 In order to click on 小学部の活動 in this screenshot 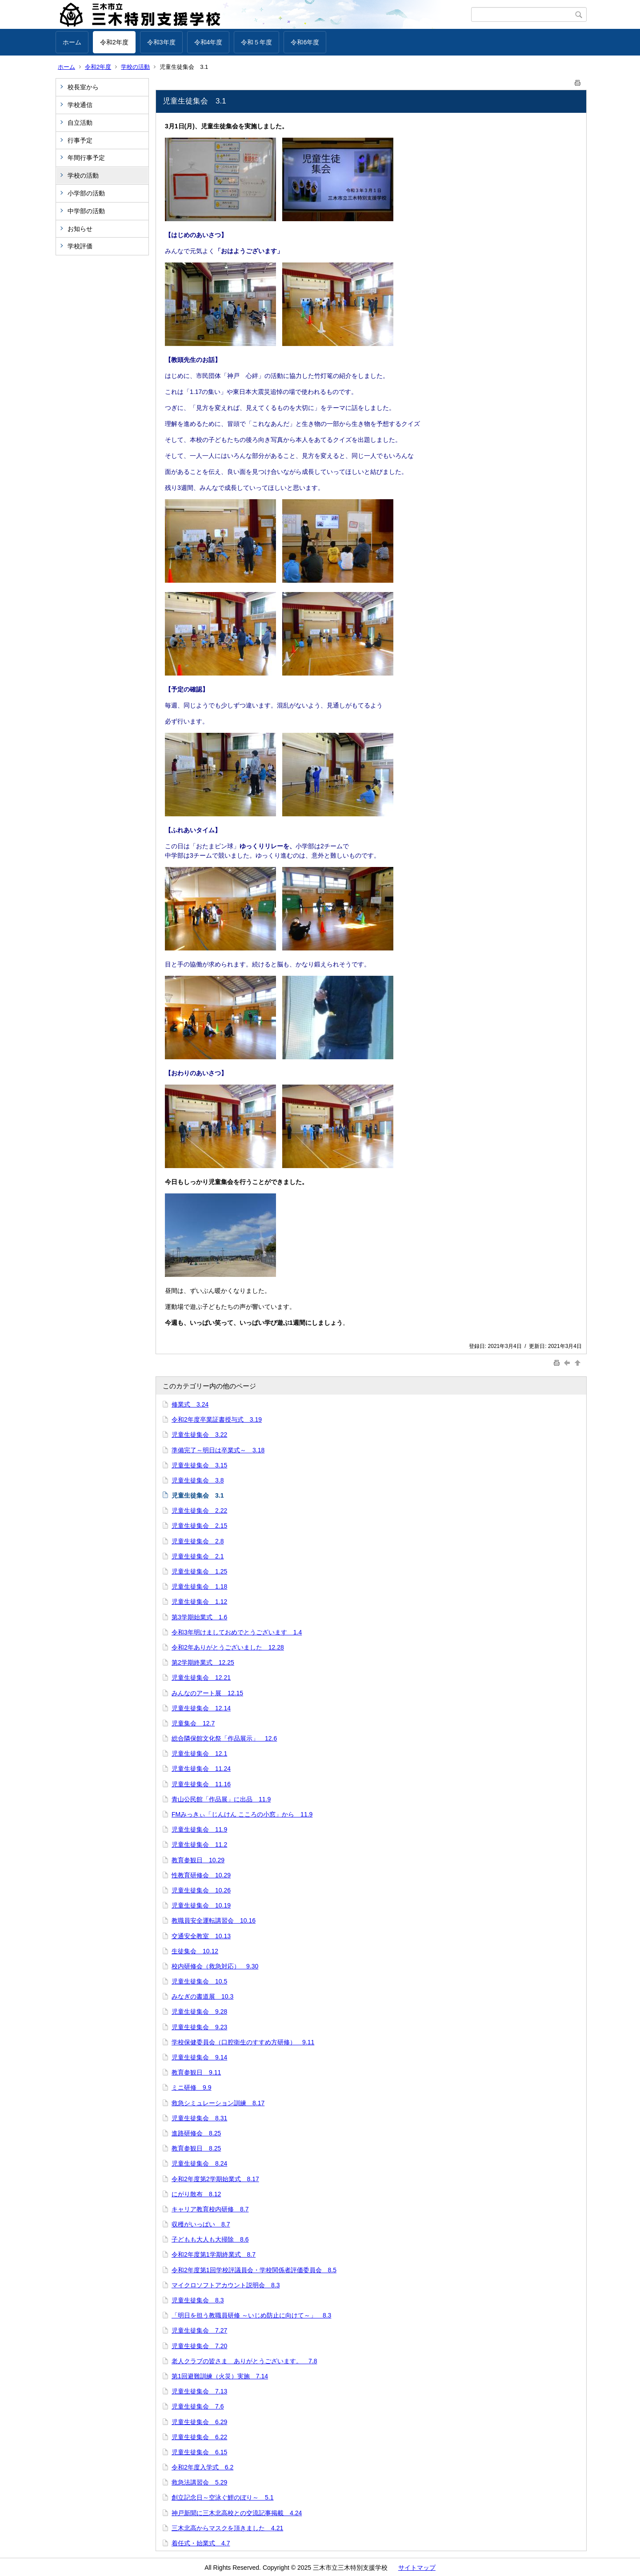, I will do `click(86, 193)`.